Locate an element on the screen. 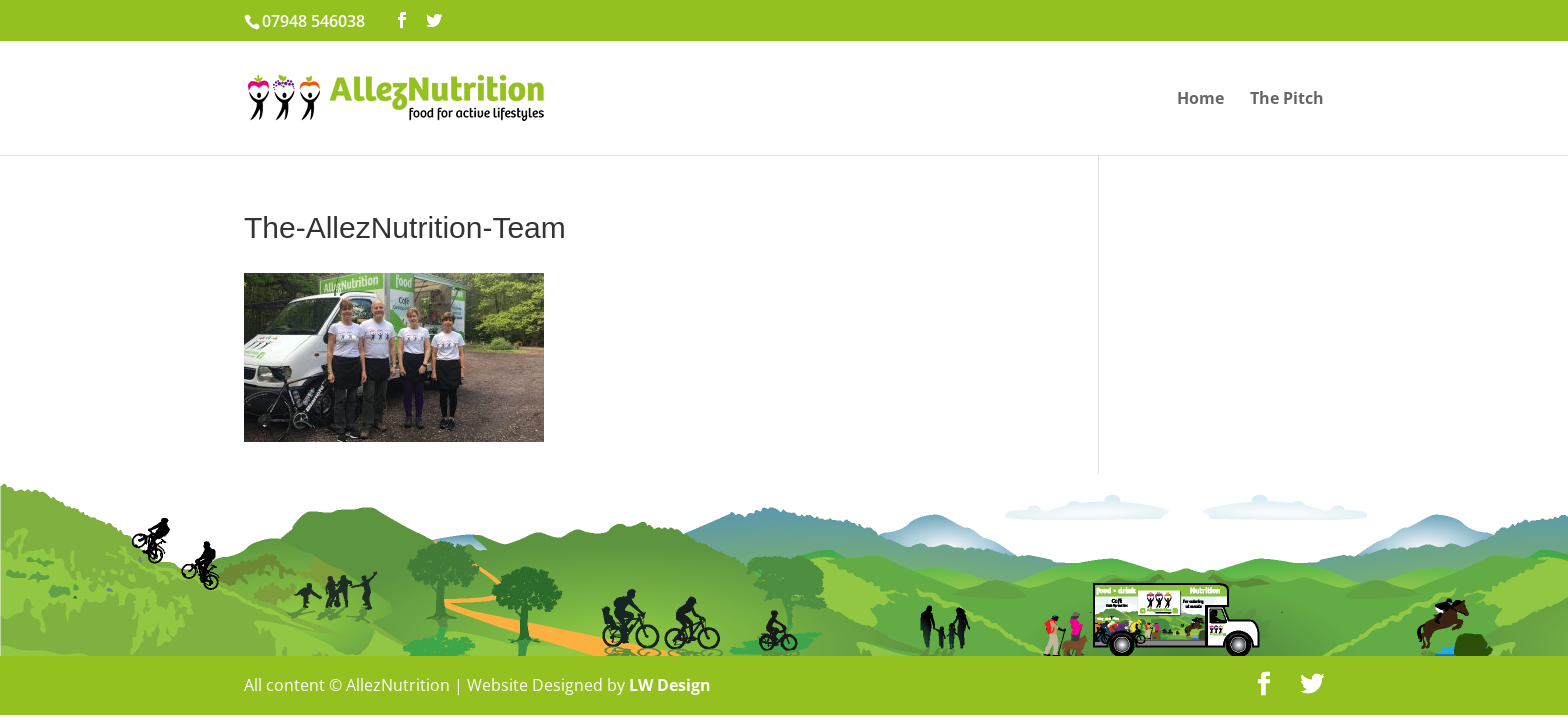 The image size is (1568, 720). LW Design is located at coordinates (670, 685).